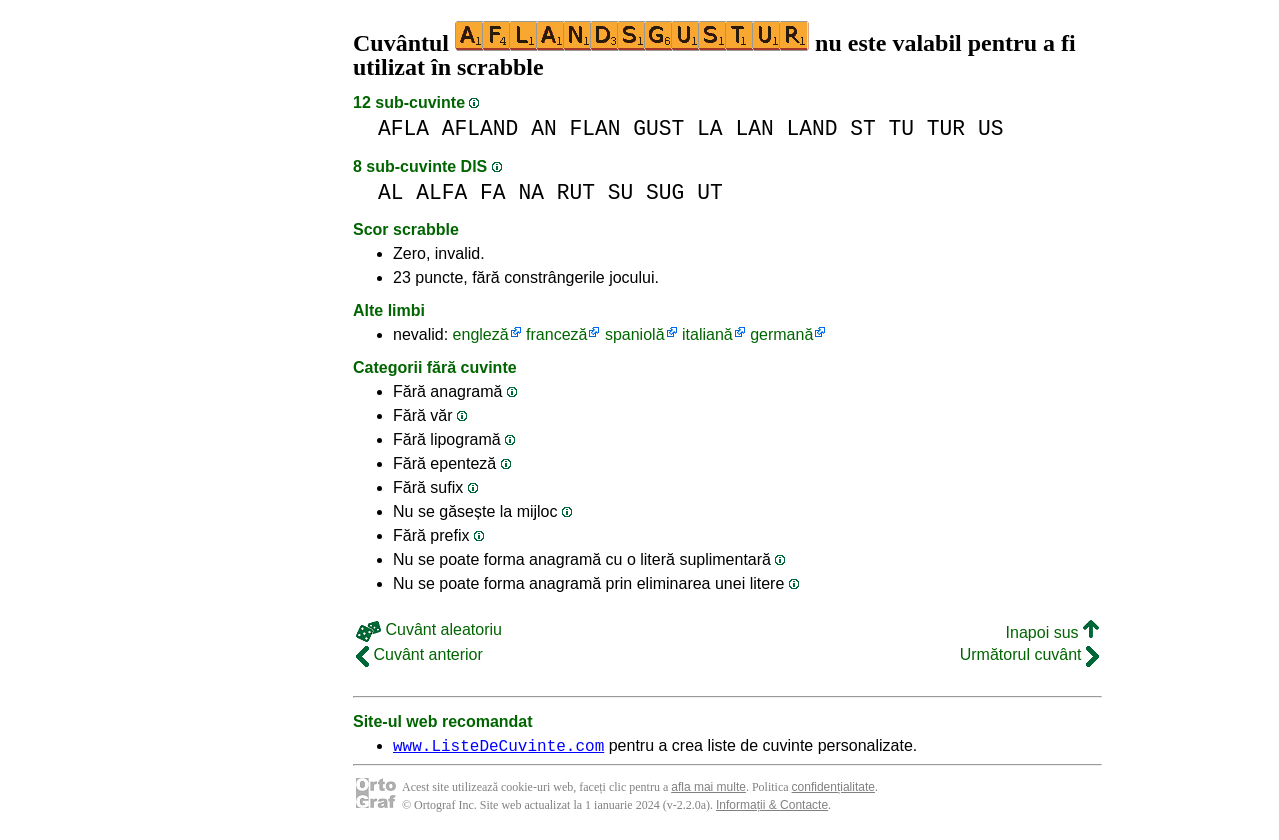 Image resolution: width=1279 pixels, height=840 pixels. I want to click on engleză, so click(481, 334).